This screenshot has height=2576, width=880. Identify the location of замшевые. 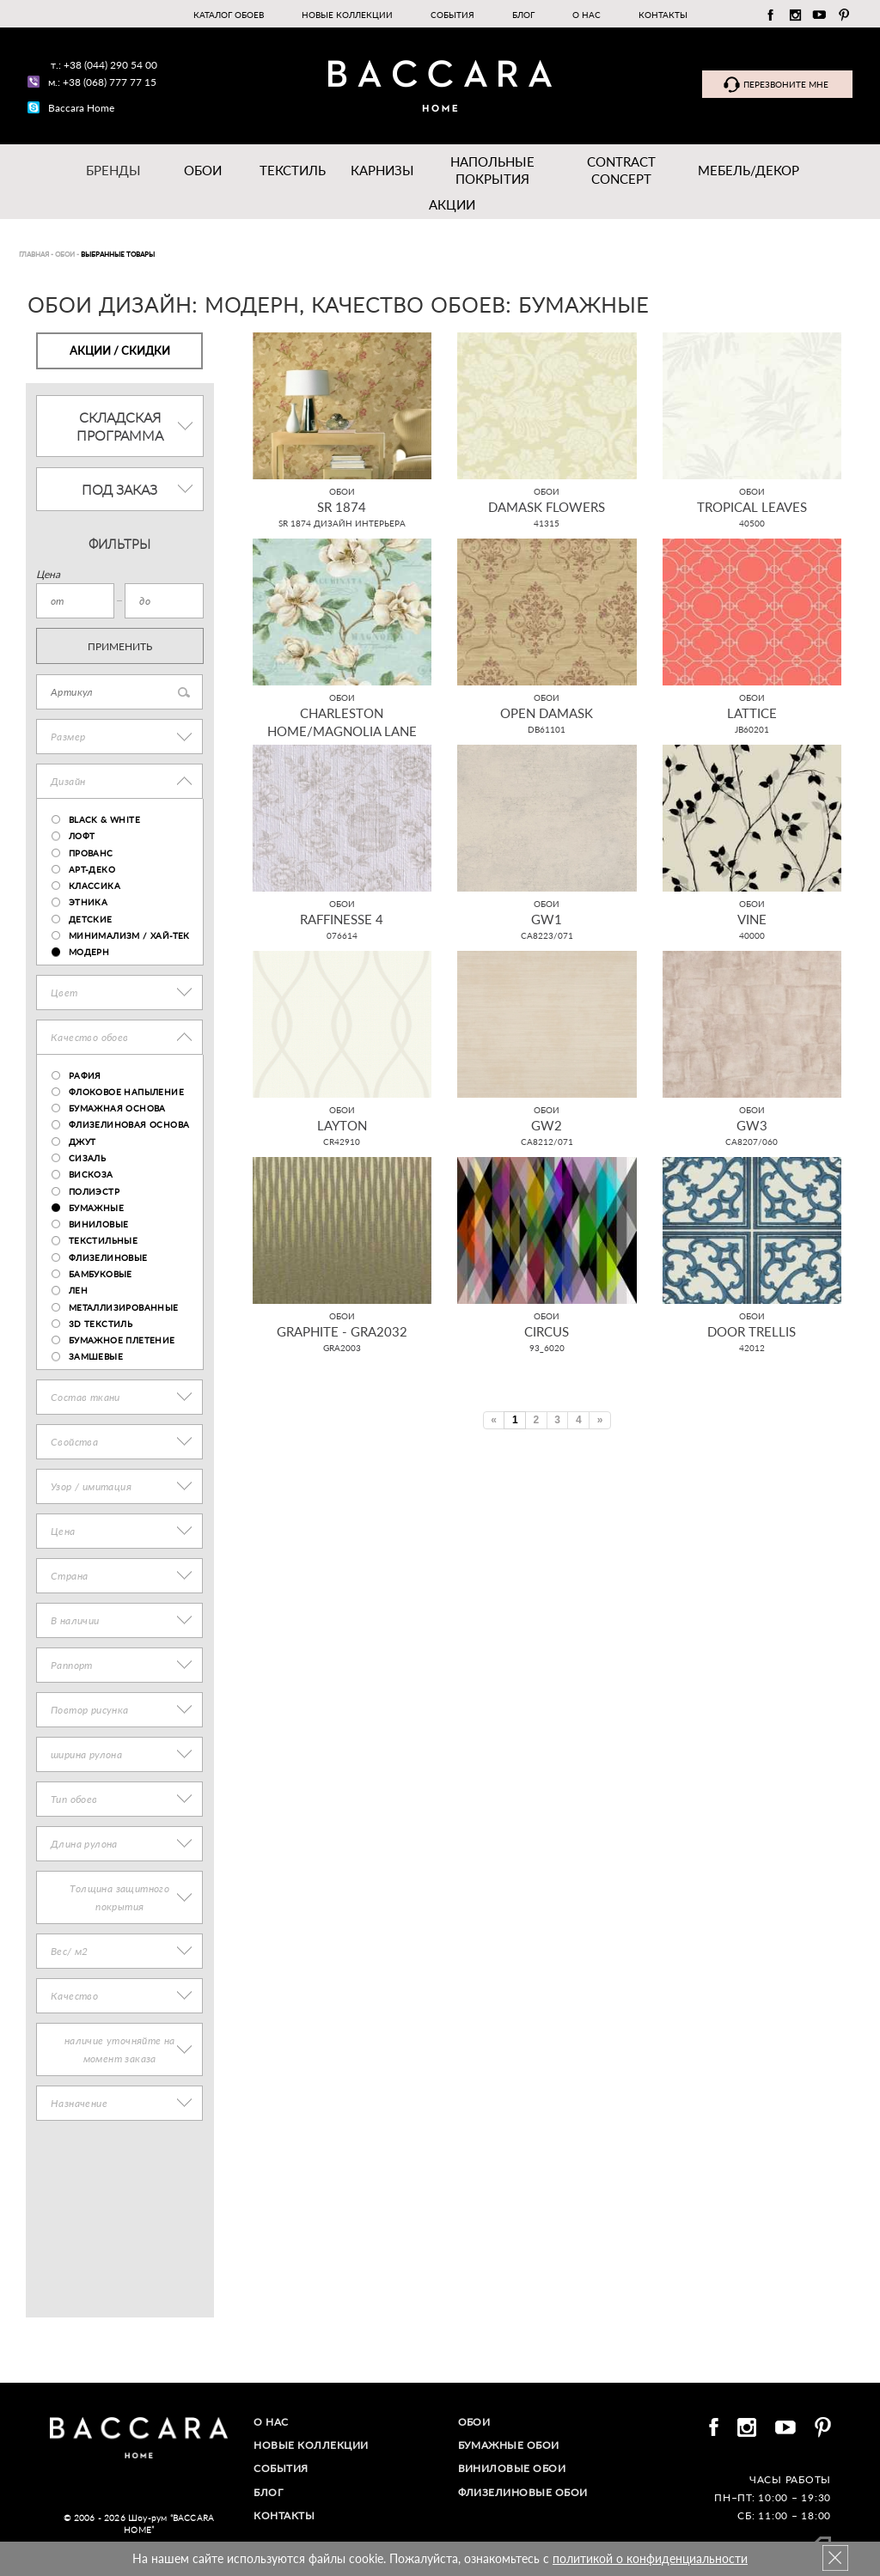
(96, 1356).